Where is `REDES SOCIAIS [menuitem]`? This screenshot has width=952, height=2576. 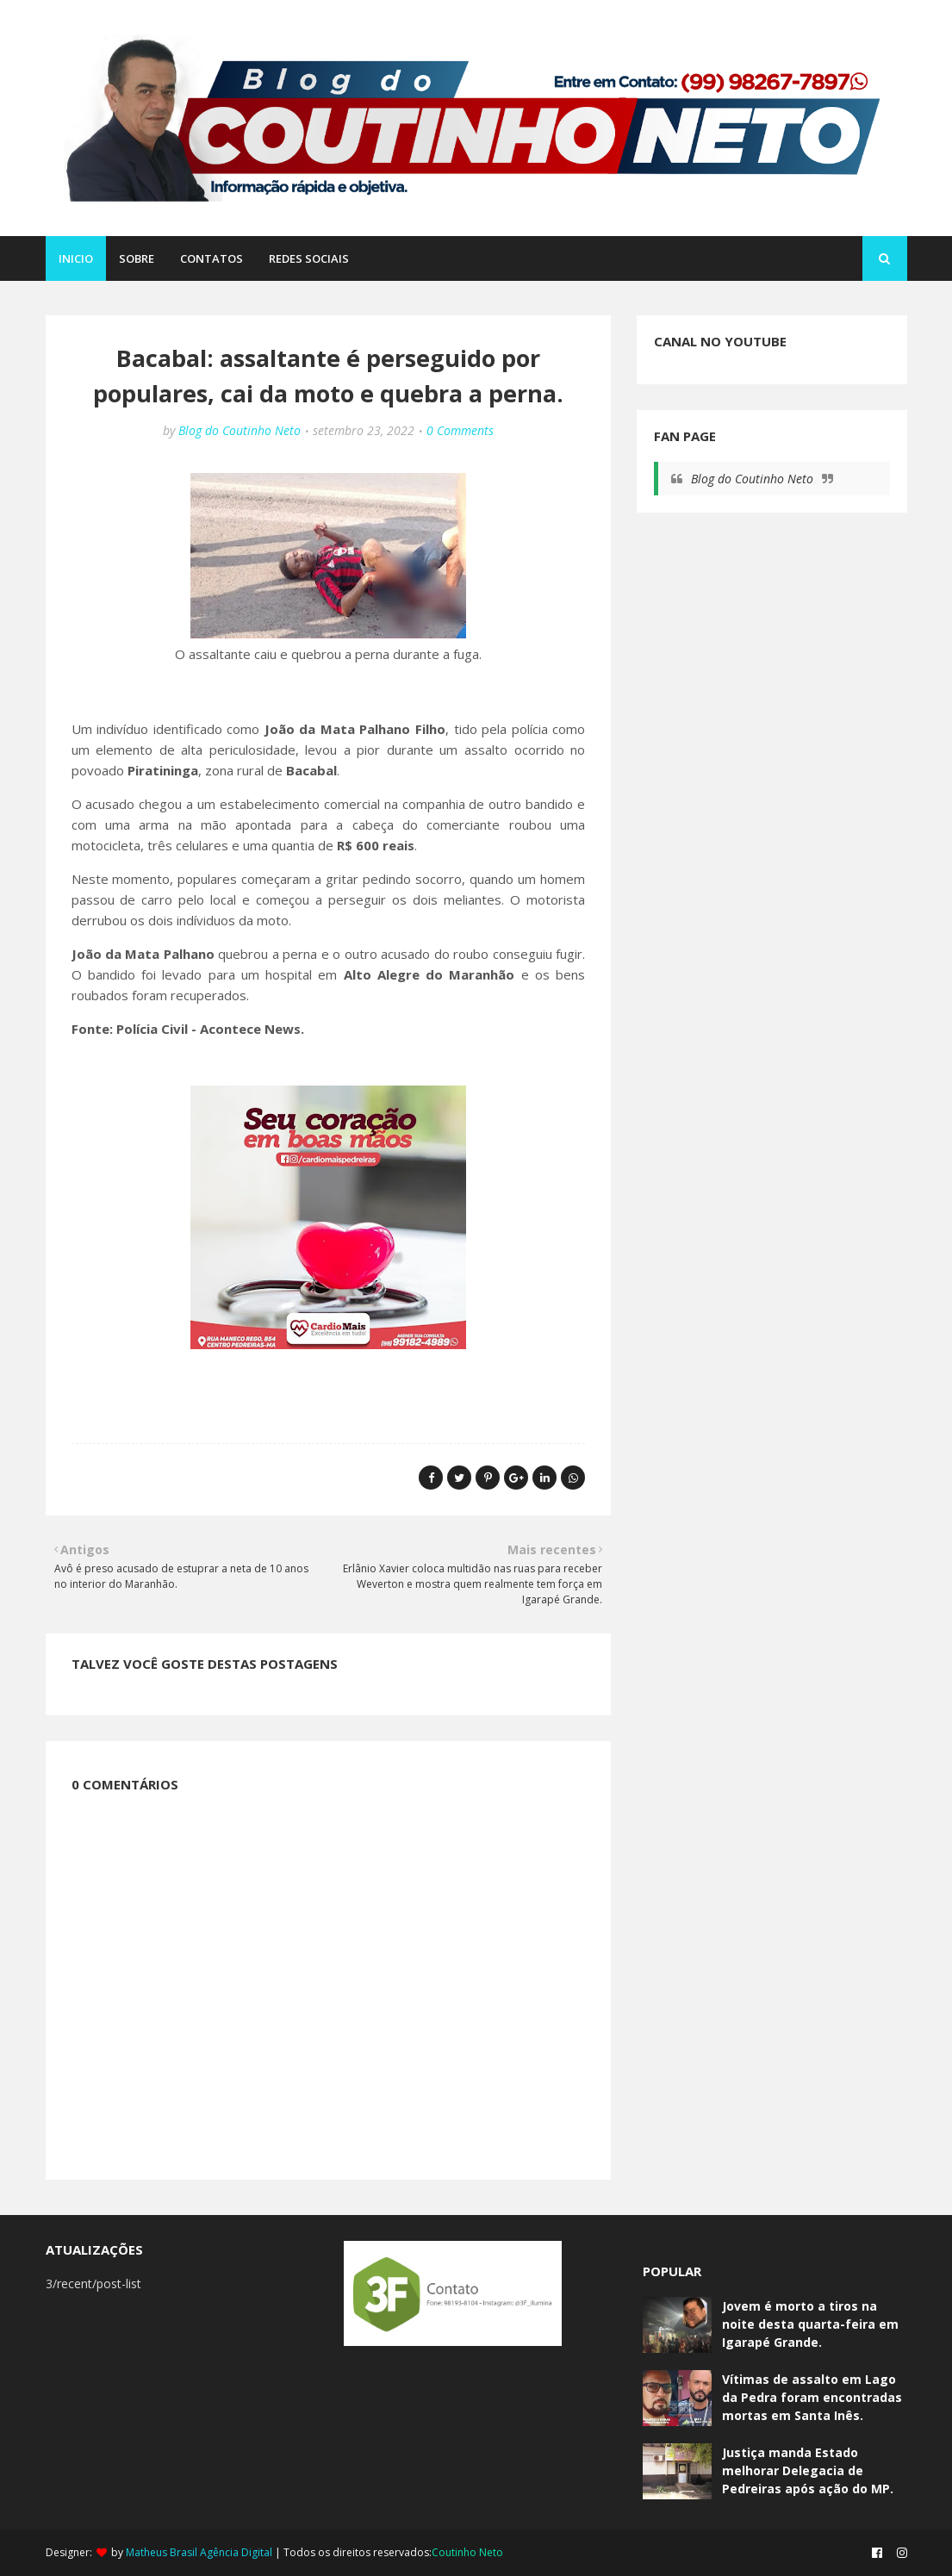 REDES SOCIAIS [menuitem] is located at coordinates (309, 258).